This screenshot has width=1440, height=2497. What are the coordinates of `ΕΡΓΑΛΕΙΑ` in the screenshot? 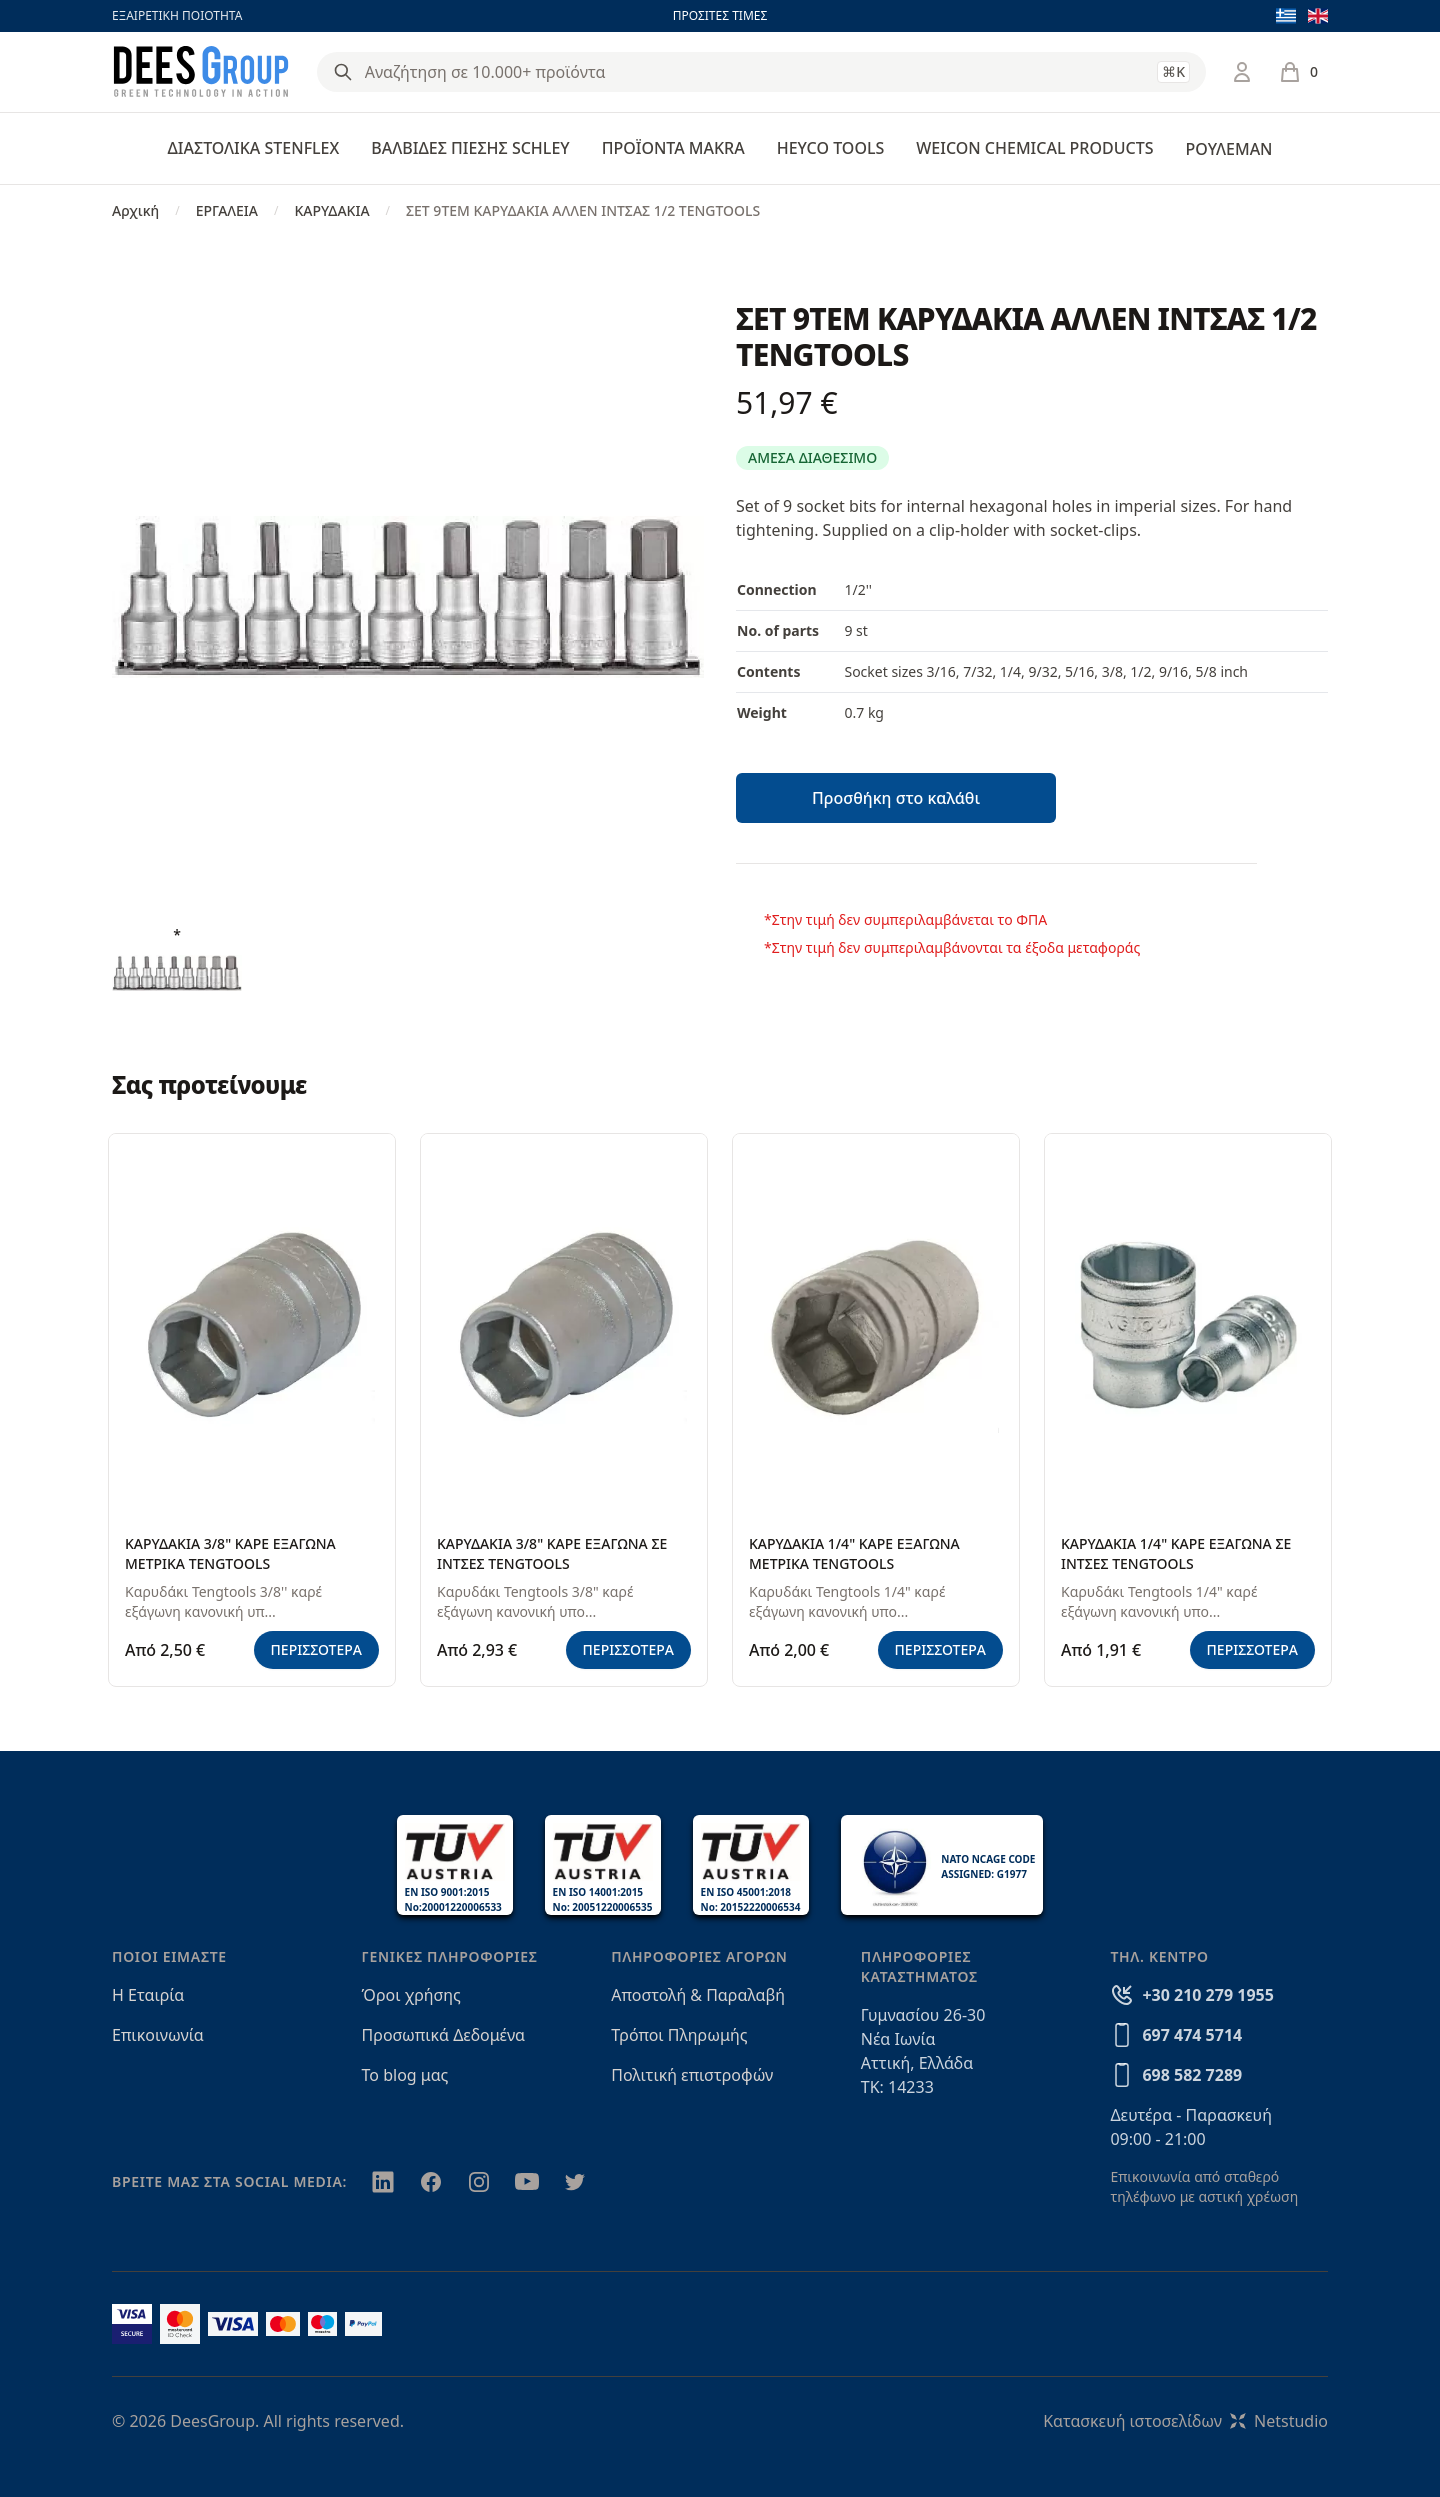 It's located at (227, 210).